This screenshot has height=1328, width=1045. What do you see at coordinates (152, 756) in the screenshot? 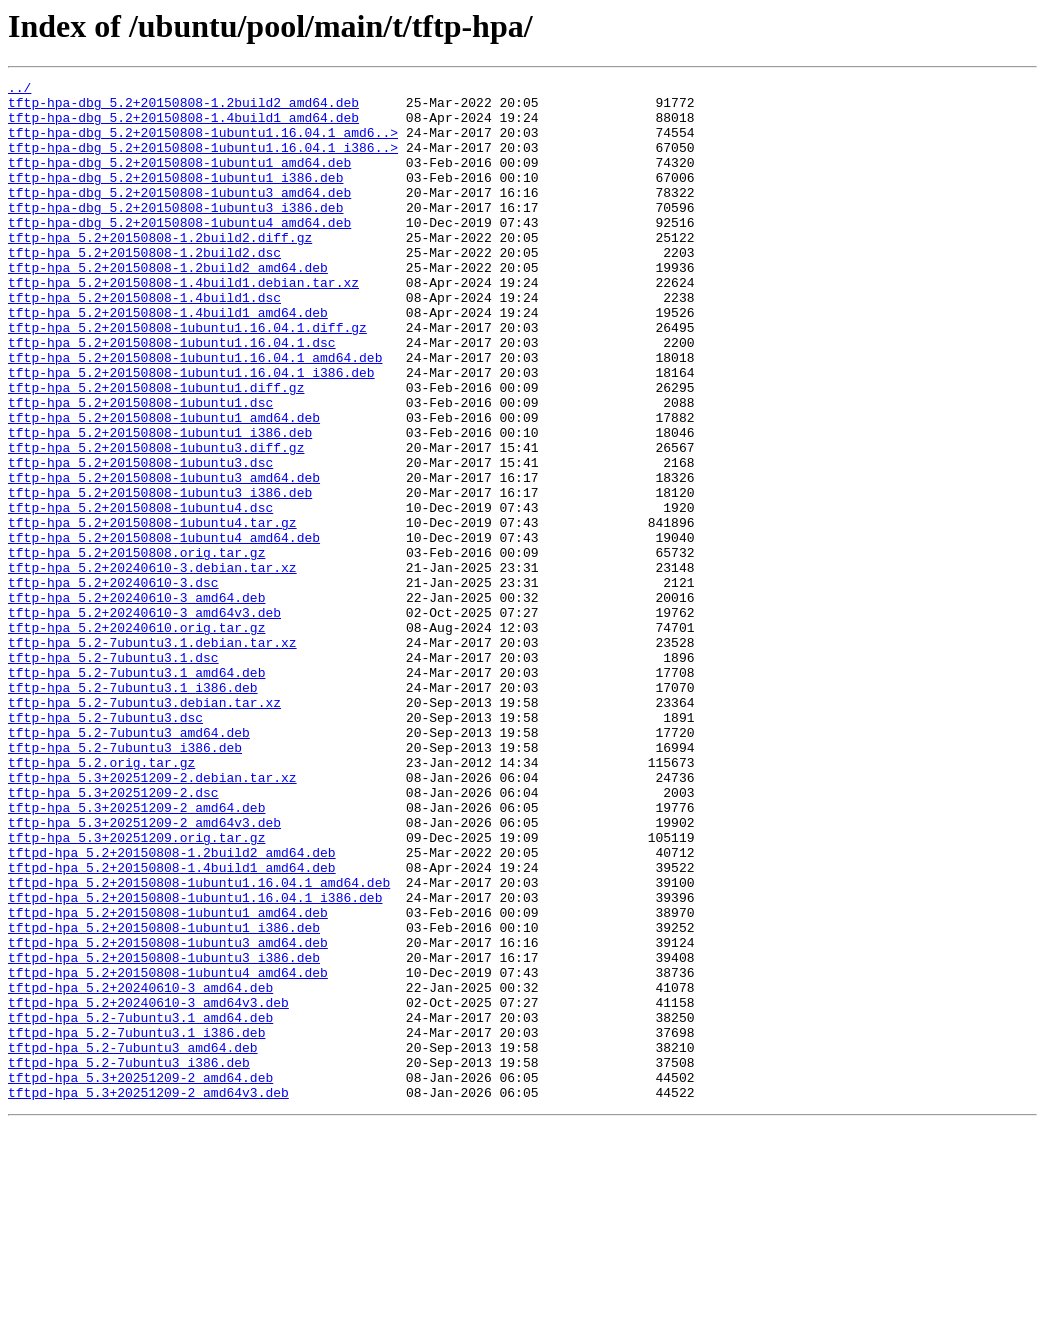
I see `tftp-hpa_5.2-7ubuntu3.1.debian.tar.xz` at bounding box center [152, 756].